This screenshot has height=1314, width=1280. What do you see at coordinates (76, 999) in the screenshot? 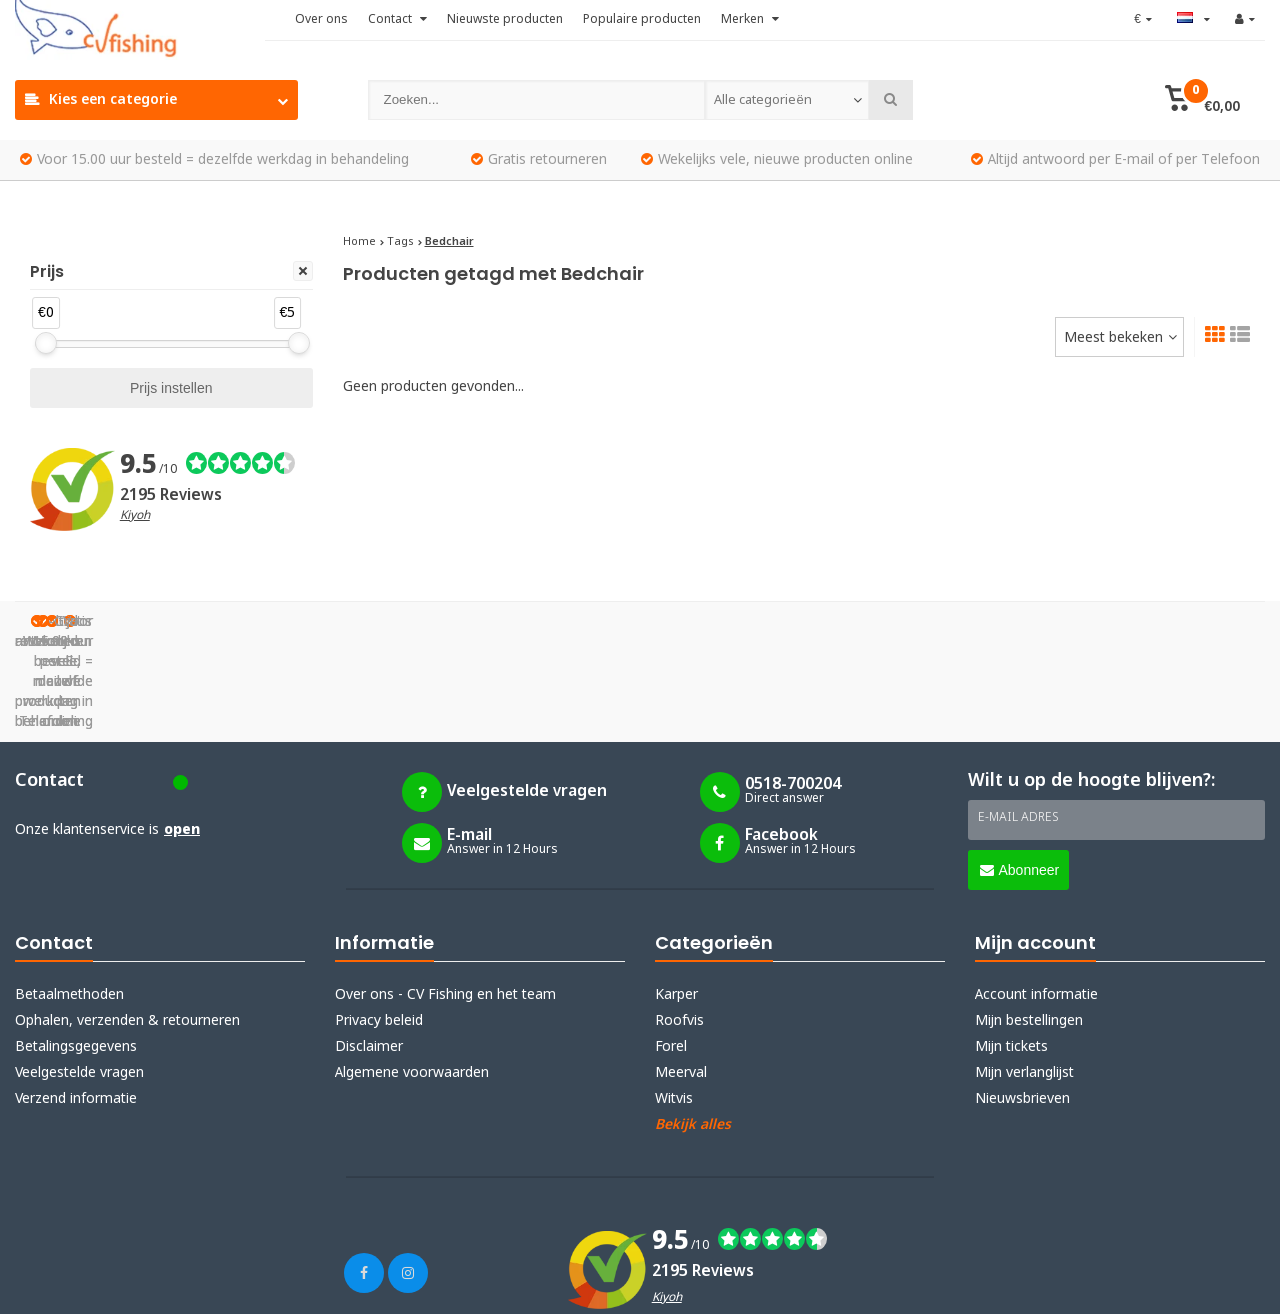
I see `Verzend informatie` at bounding box center [76, 999].